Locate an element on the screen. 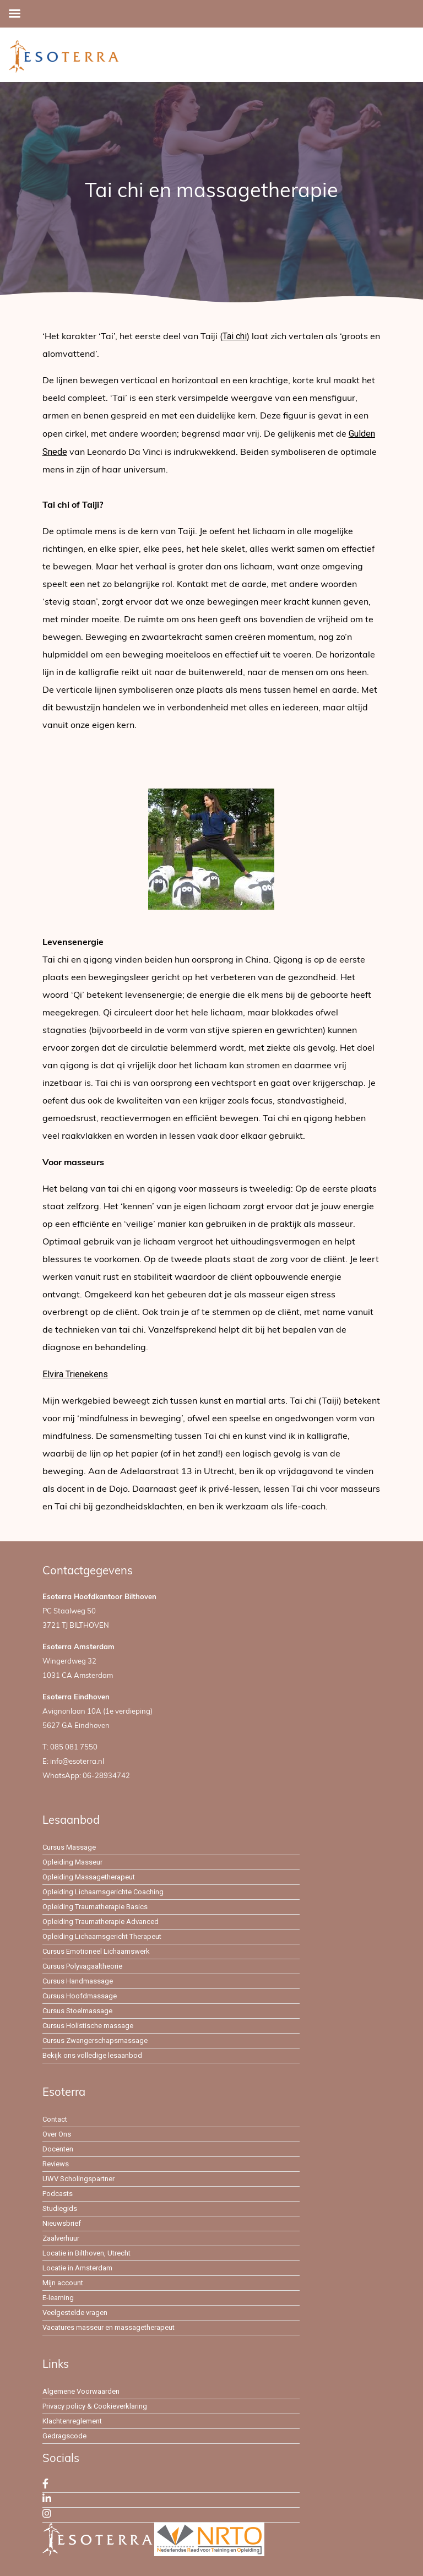 The width and height of the screenshot is (423, 2576). Cursus Massage is located at coordinates (69, 1847).